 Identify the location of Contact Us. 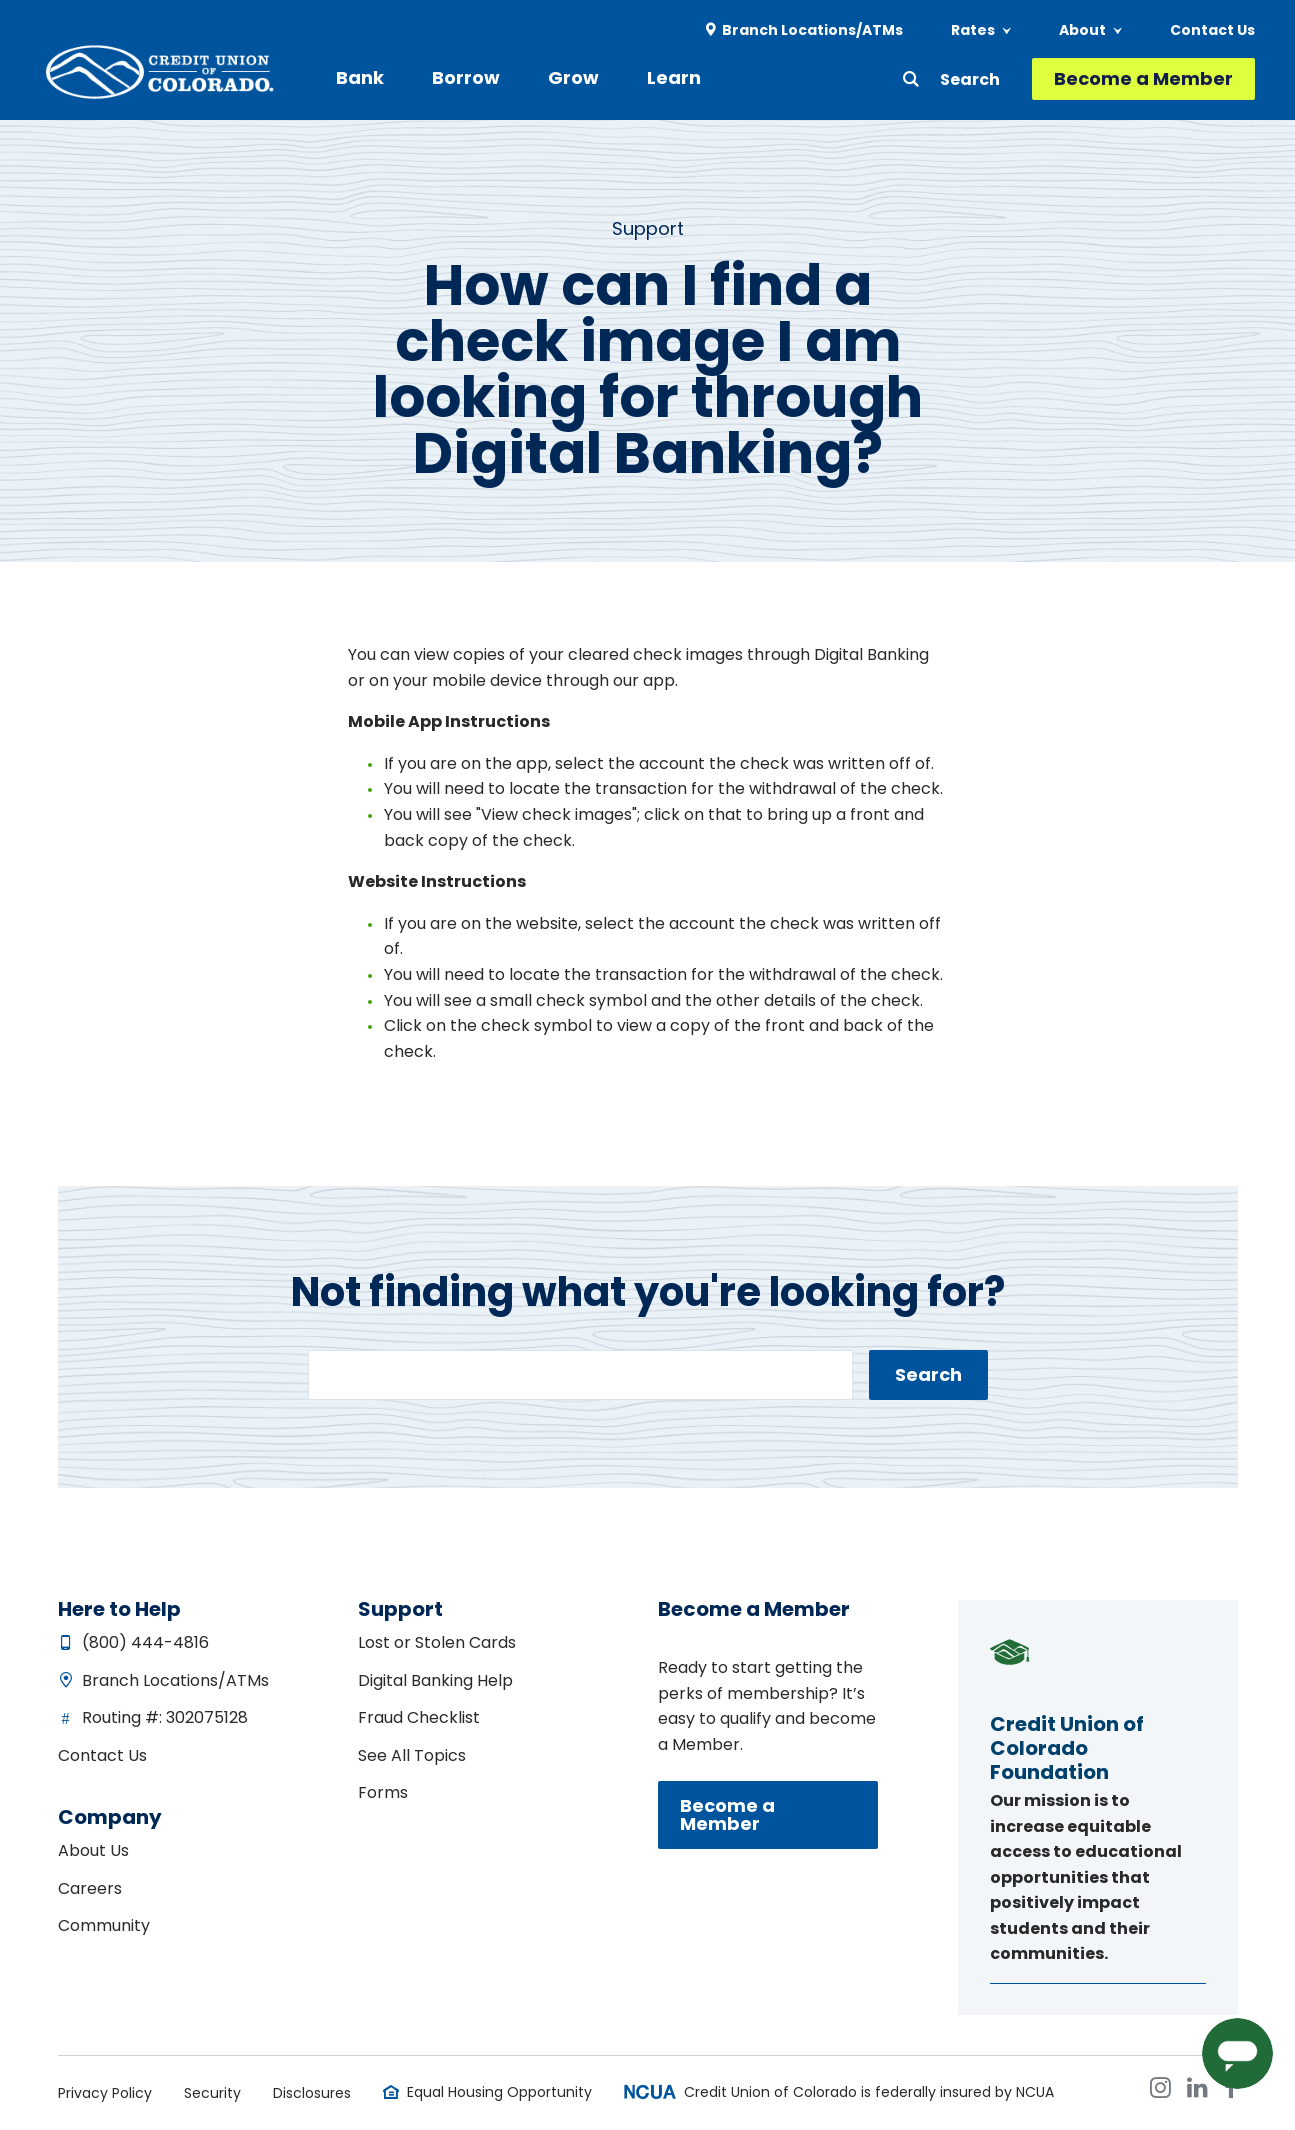
(102, 1755).